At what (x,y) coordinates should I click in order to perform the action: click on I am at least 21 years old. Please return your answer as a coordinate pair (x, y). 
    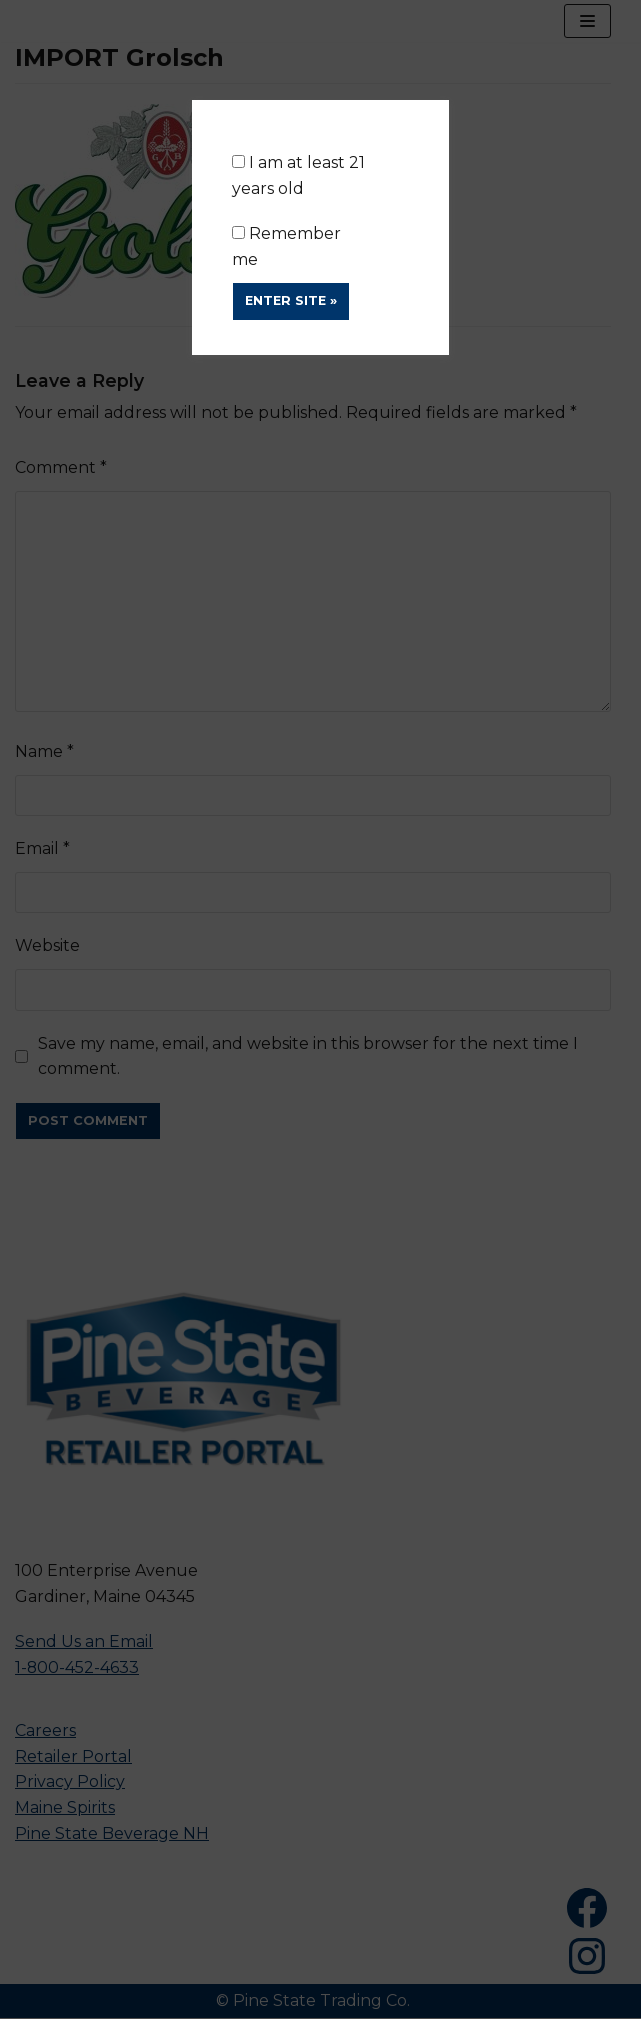
    Looking at the image, I should click on (298, 175).